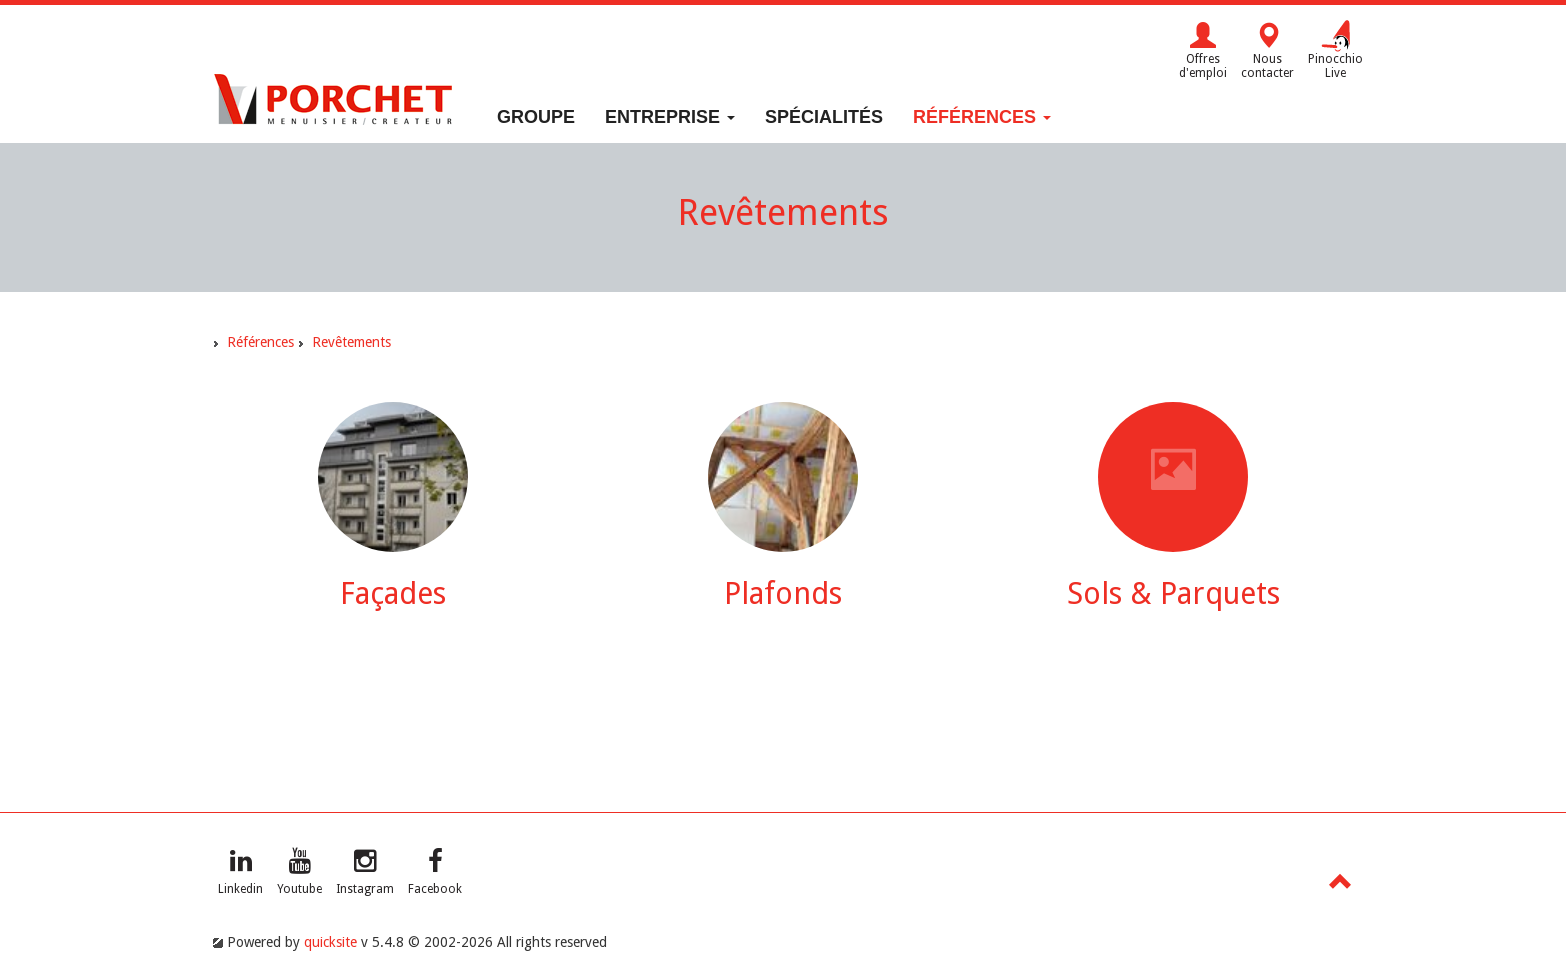 Image resolution: width=1566 pixels, height=977 pixels. Describe the element at coordinates (330, 942) in the screenshot. I see `quicksite` at that location.